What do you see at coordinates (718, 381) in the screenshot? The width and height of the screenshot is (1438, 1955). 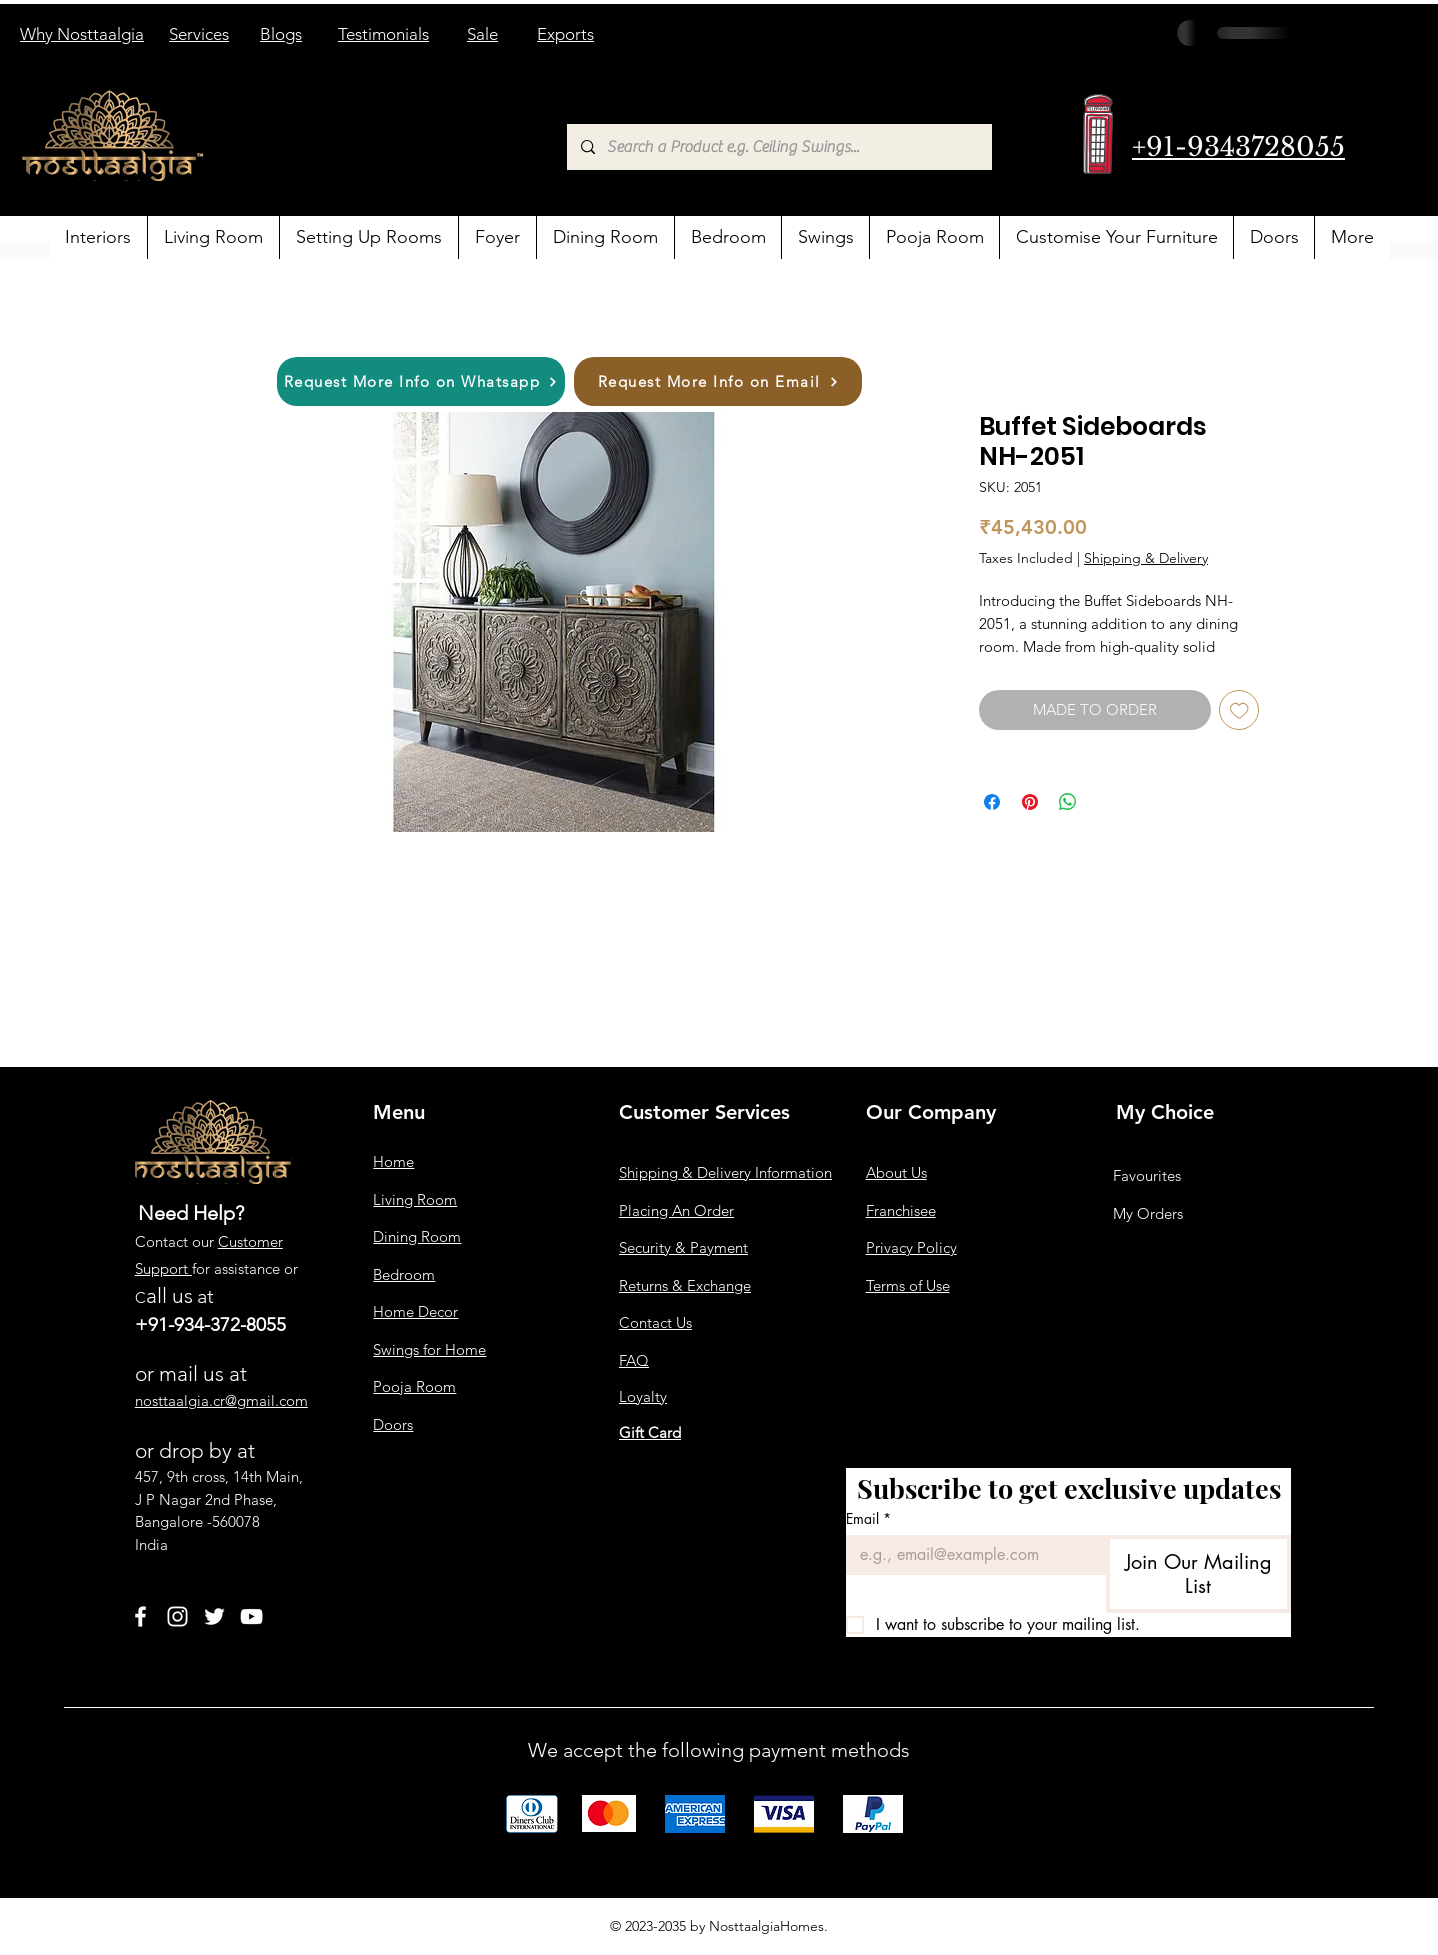 I see `[Request More Info on Email]` at bounding box center [718, 381].